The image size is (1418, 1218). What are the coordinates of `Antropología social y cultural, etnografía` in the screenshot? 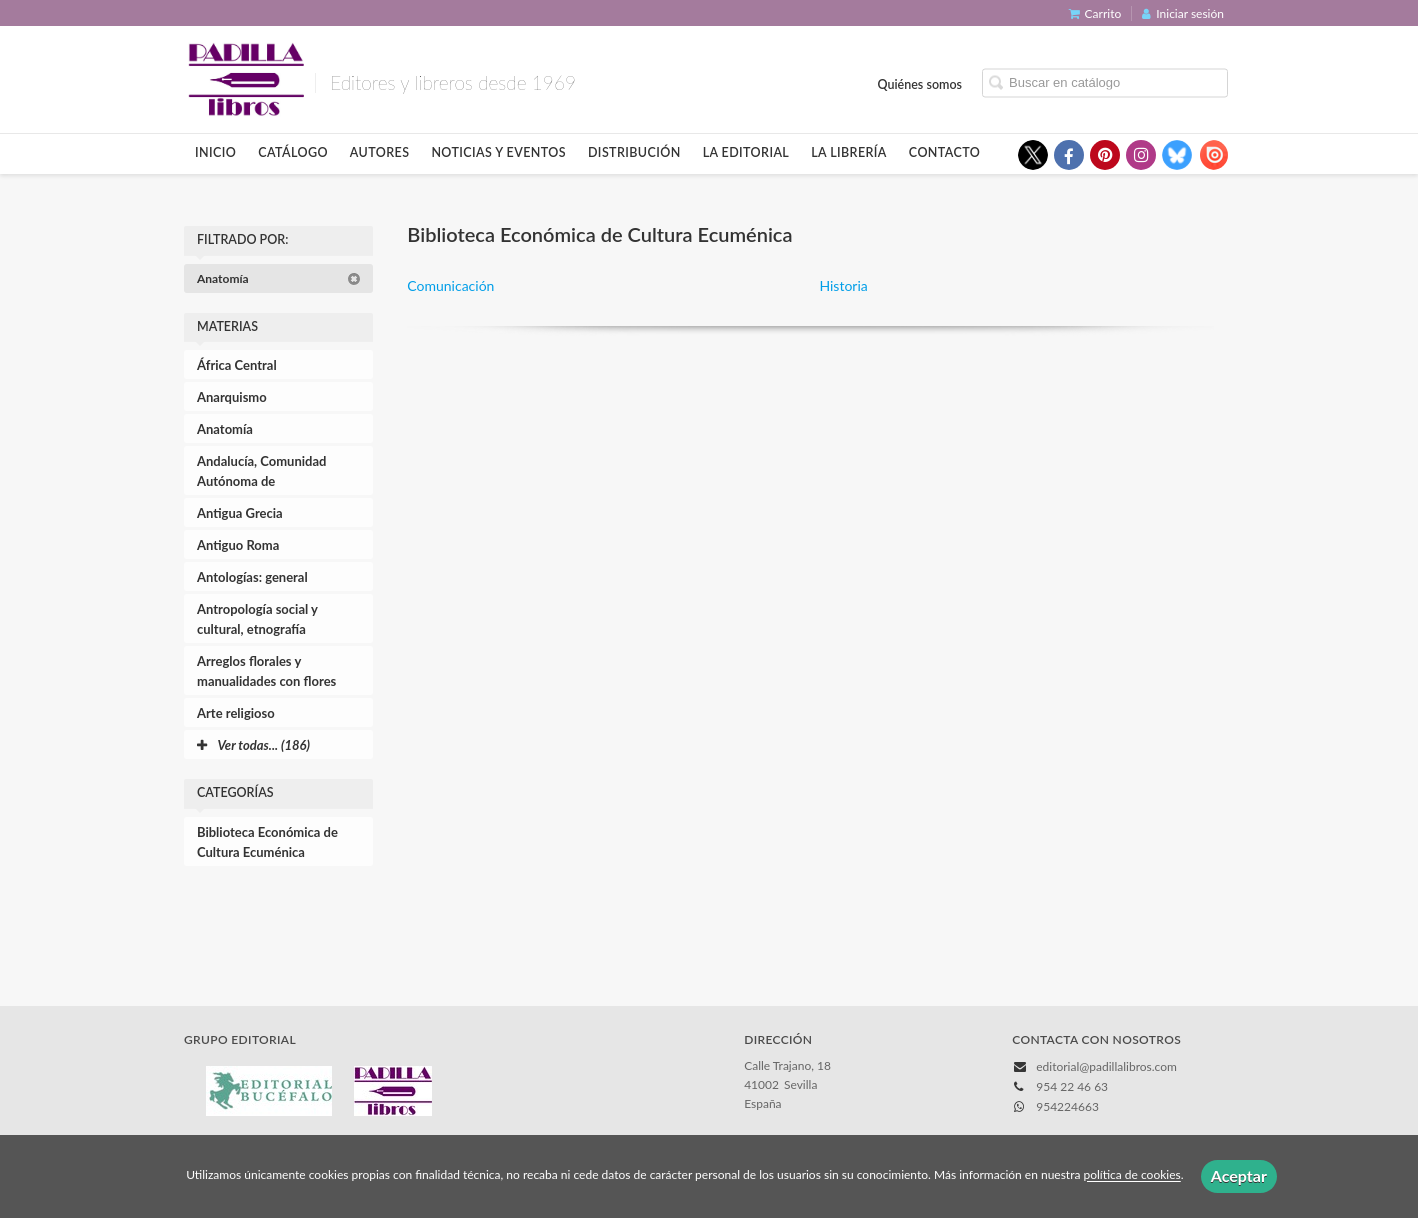 It's located at (257, 619).